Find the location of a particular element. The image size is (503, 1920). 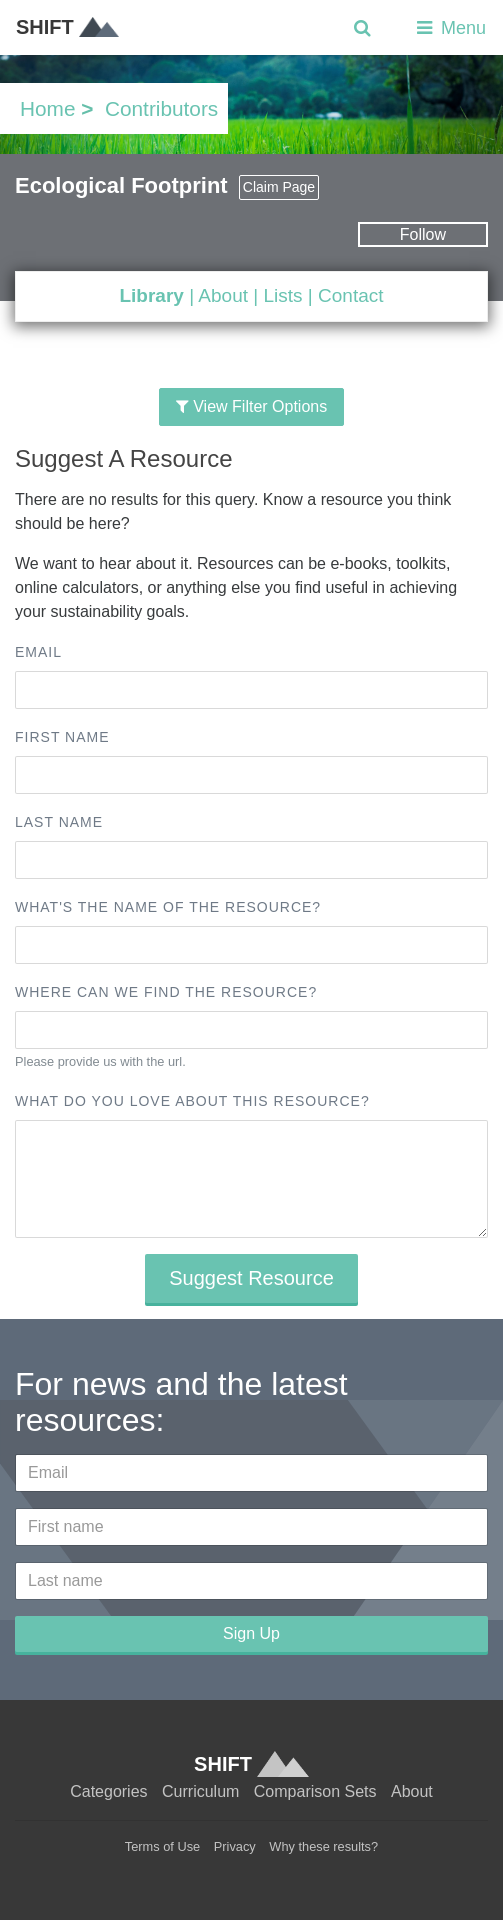

Follow is located at coordinates (423, 234).